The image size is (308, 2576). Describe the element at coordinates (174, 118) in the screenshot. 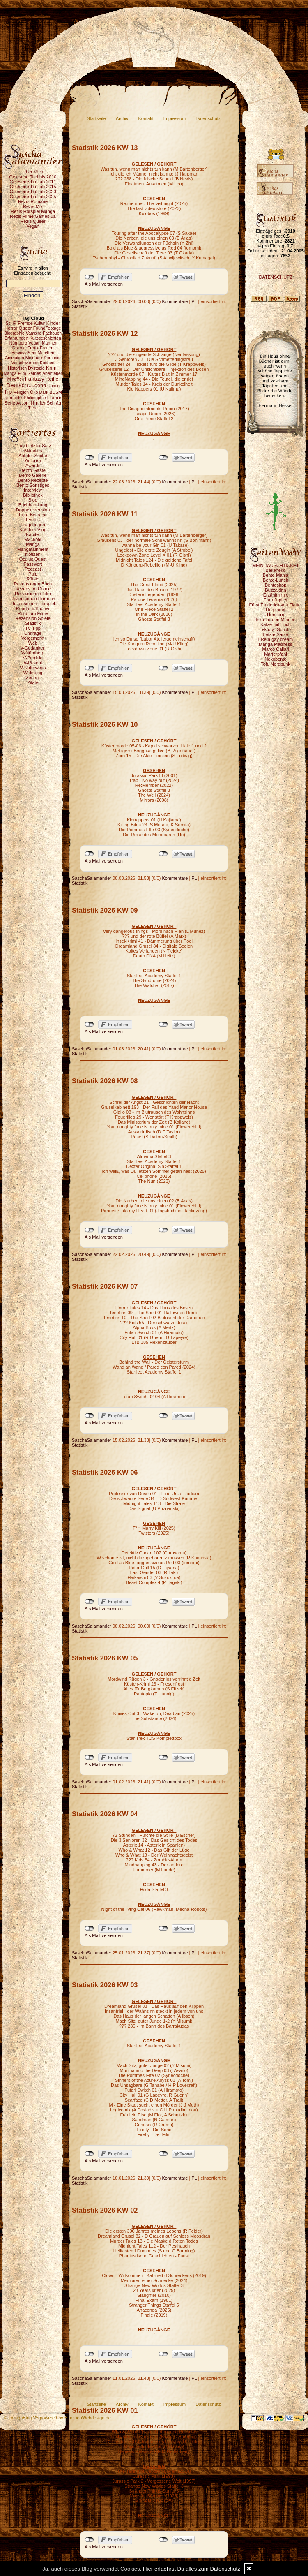

I see `Impressum` at that location.